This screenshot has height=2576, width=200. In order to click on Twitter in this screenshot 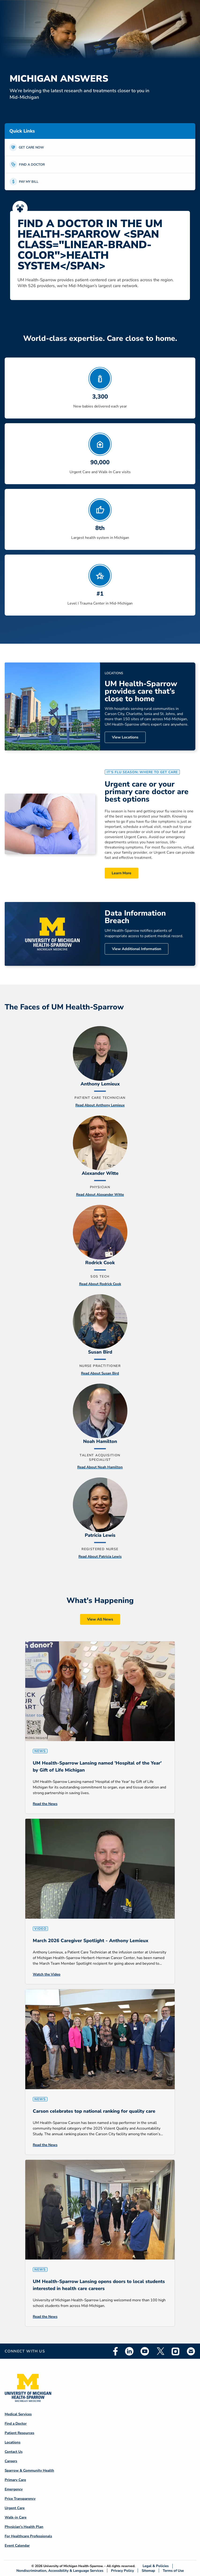, I will do `click(160, 2351)`.